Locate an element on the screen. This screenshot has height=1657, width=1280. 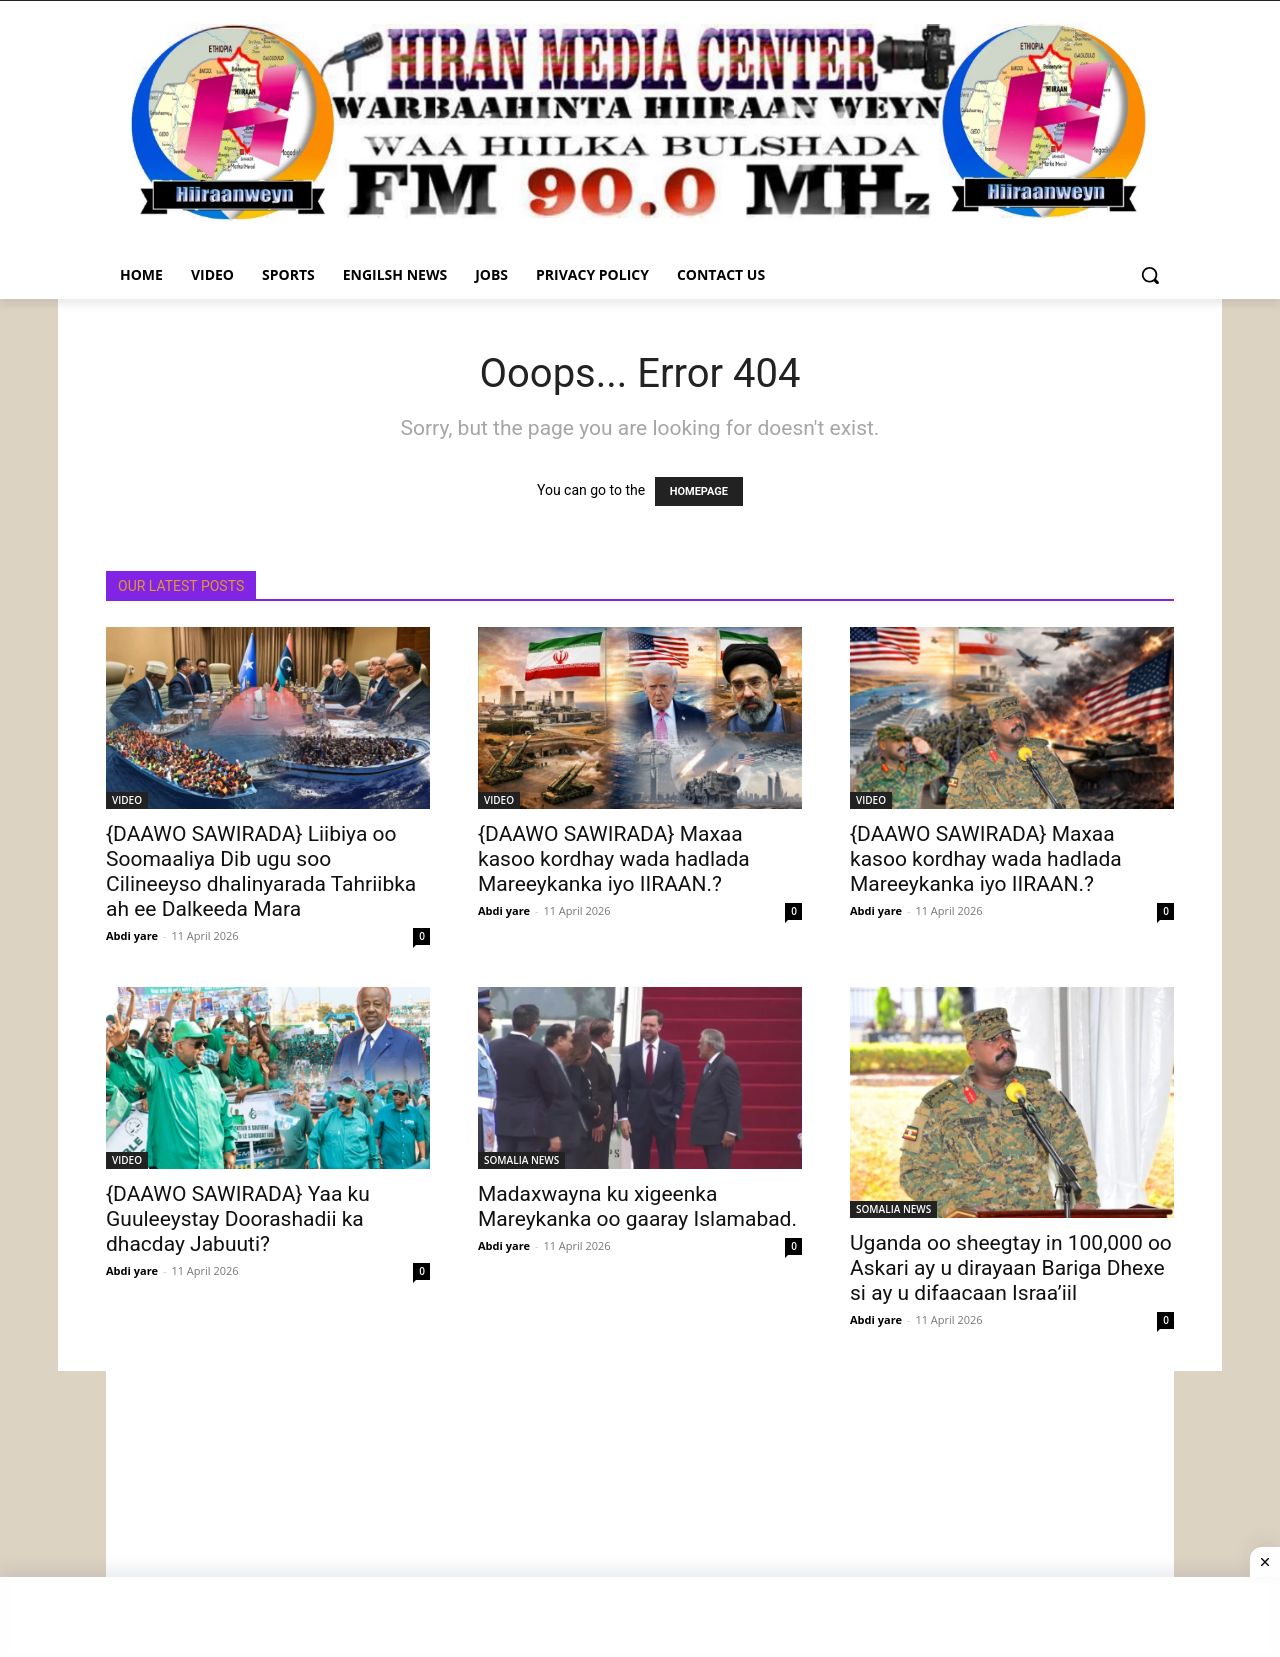
Abdi yare is located at coordinates (132, 935).